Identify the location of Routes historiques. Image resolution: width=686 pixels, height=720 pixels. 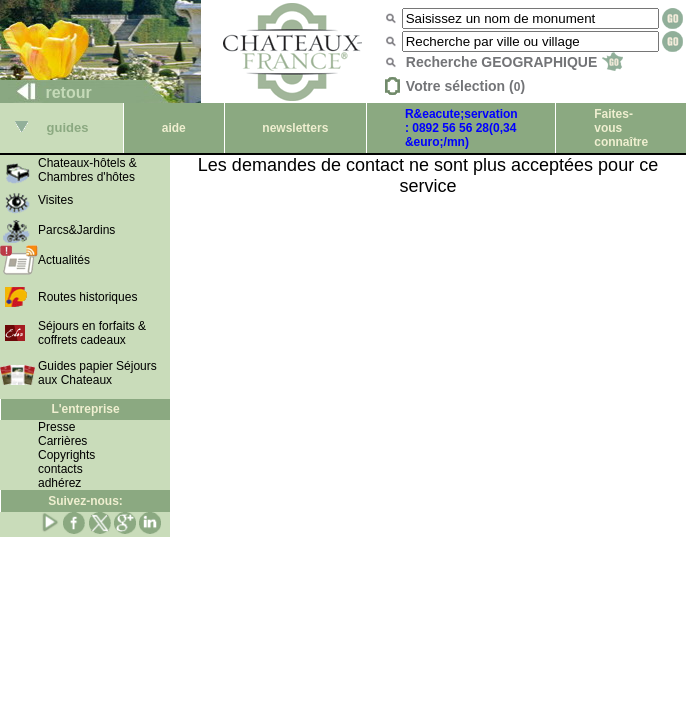
(87, 297).